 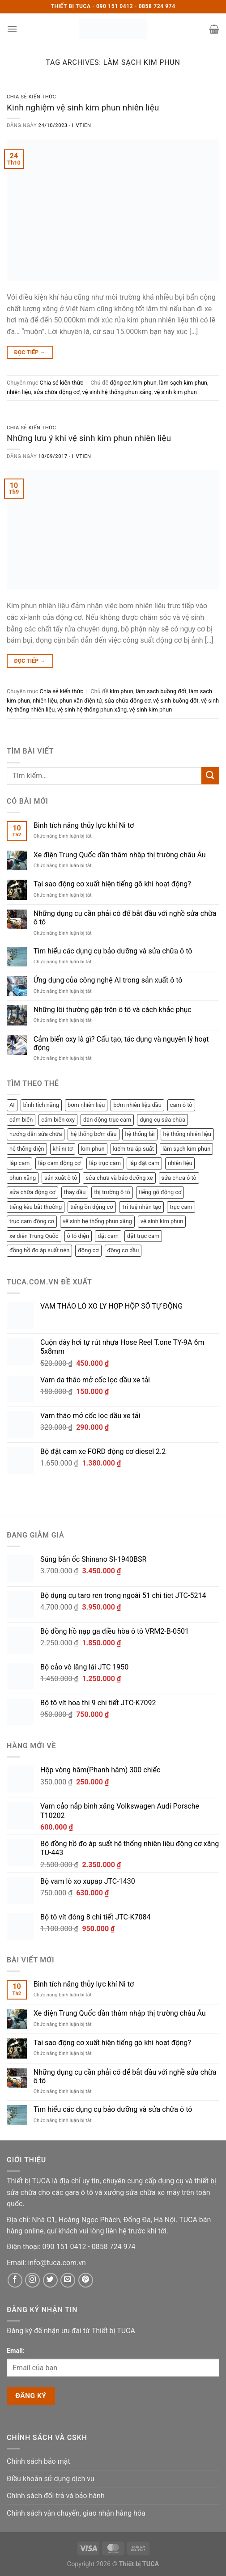 I want to click on [button], so click(x=12, y=29).